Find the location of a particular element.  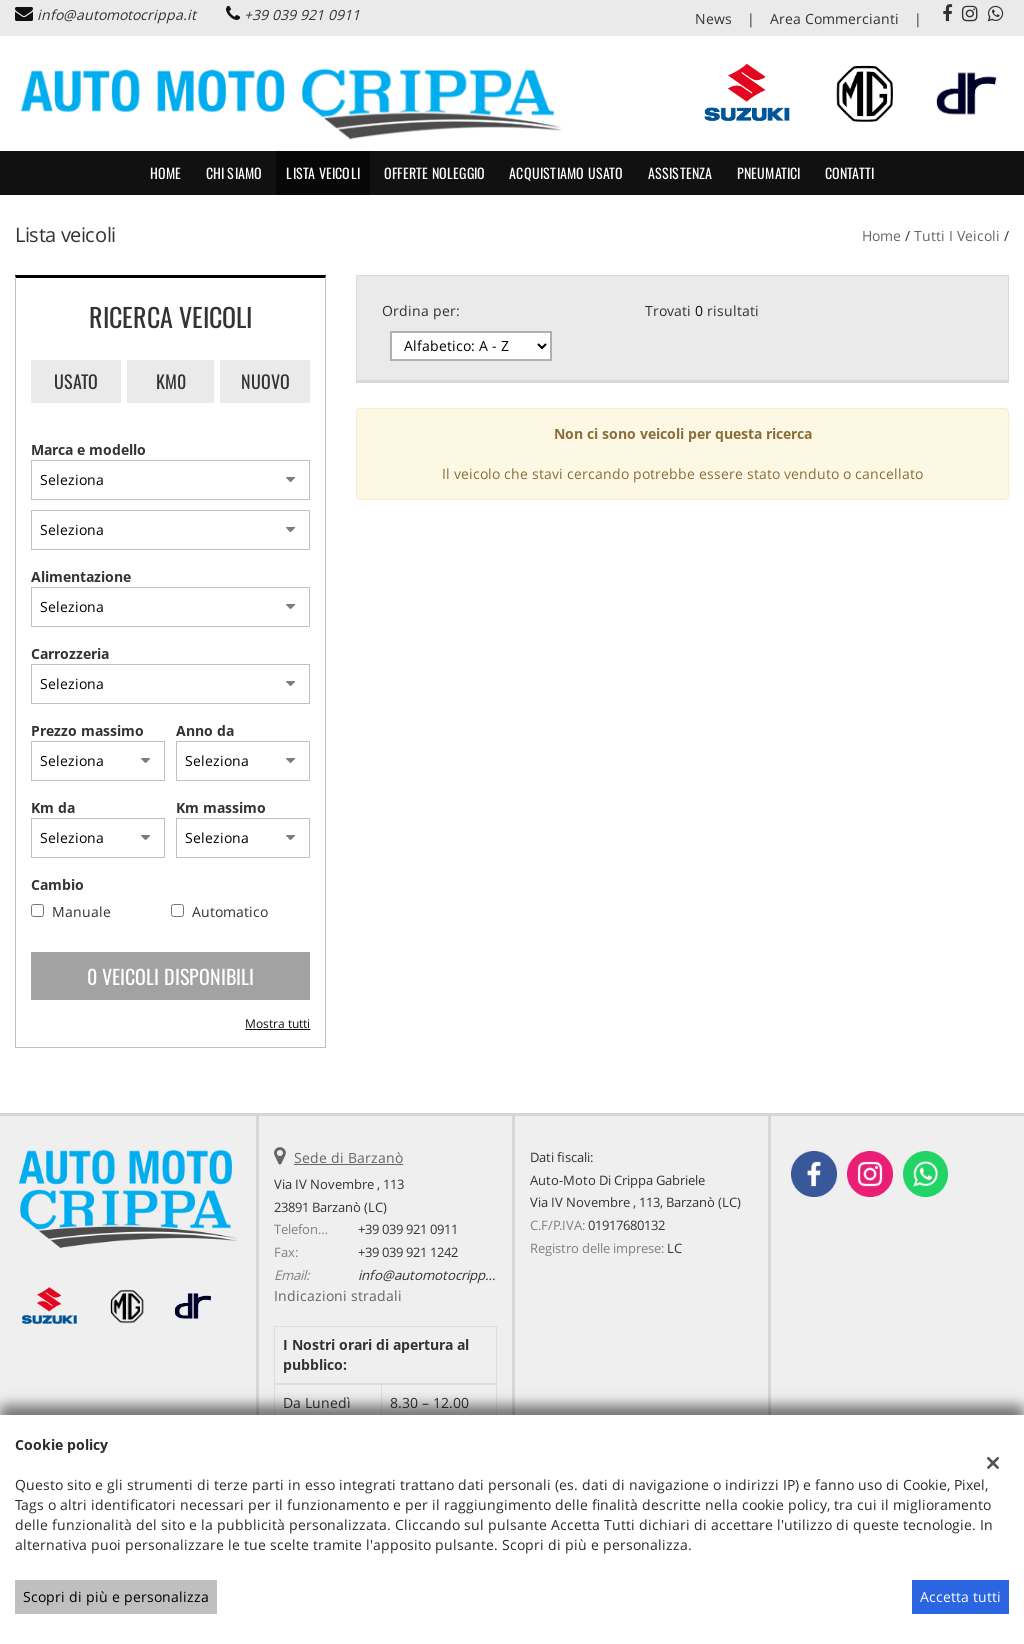

CHI SIAMO is located at coordinates (234, 172).